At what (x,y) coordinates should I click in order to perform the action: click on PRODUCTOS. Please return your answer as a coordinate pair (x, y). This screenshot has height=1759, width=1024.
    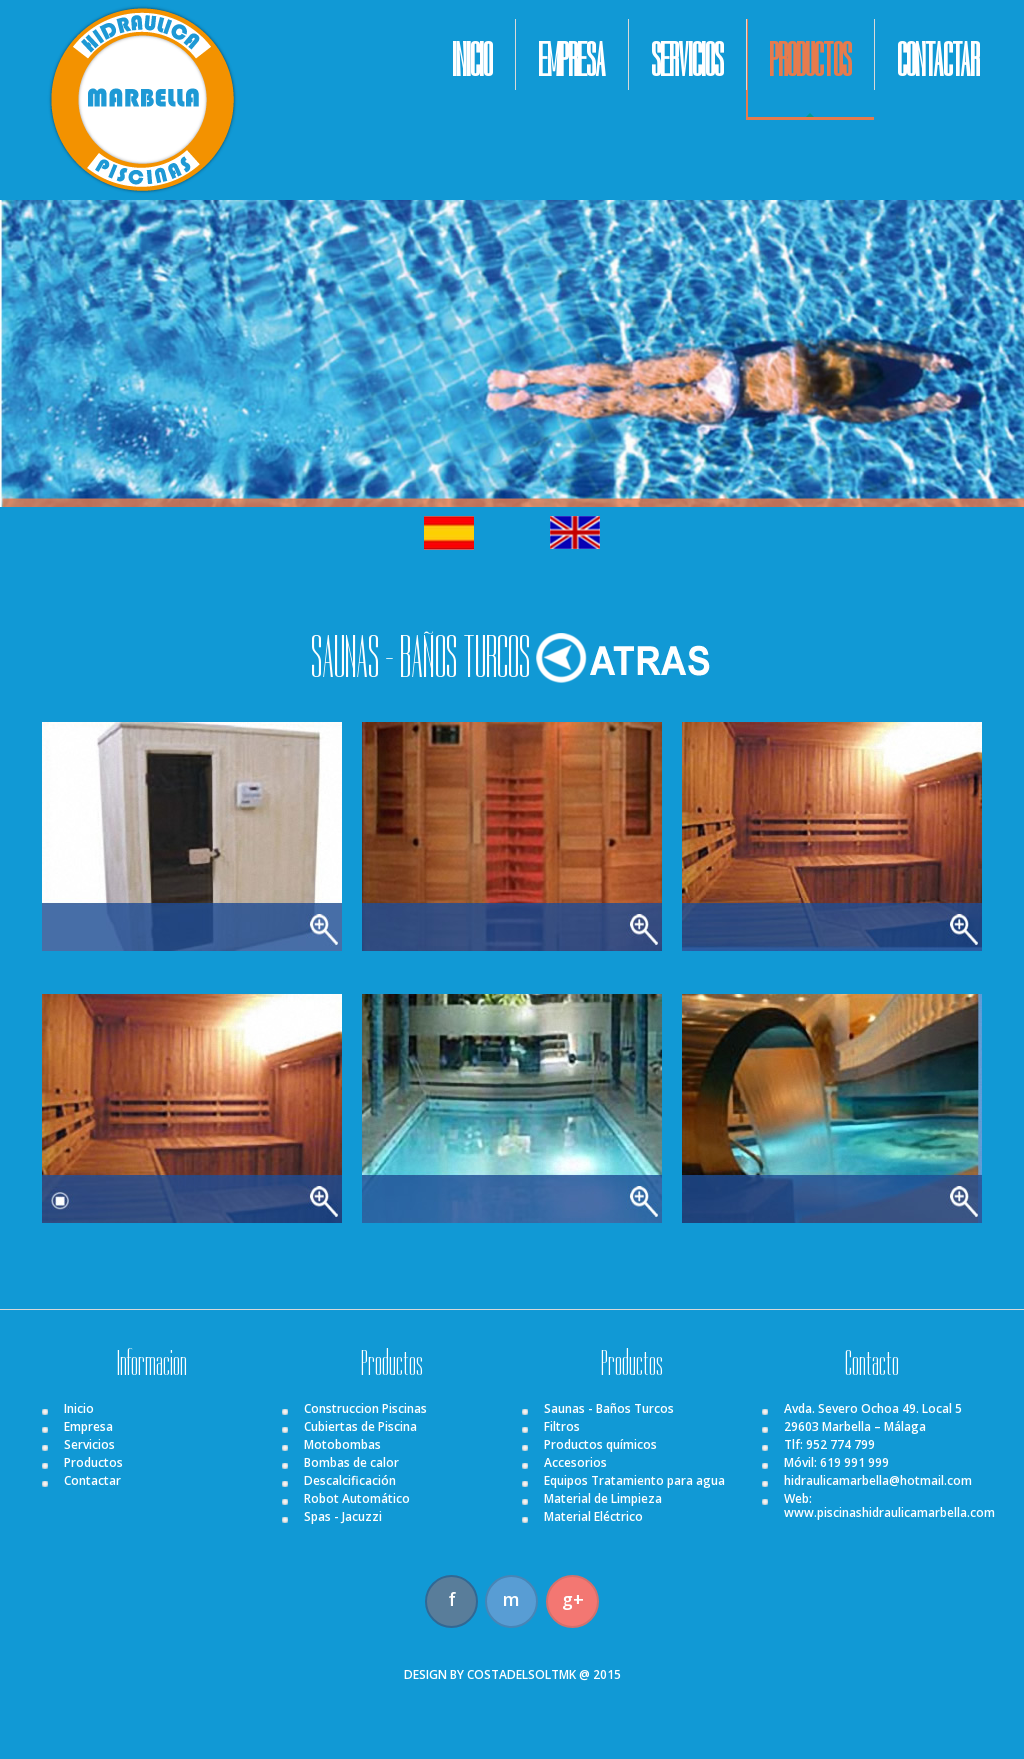
    Looking at the image, I should click on (810, 60).